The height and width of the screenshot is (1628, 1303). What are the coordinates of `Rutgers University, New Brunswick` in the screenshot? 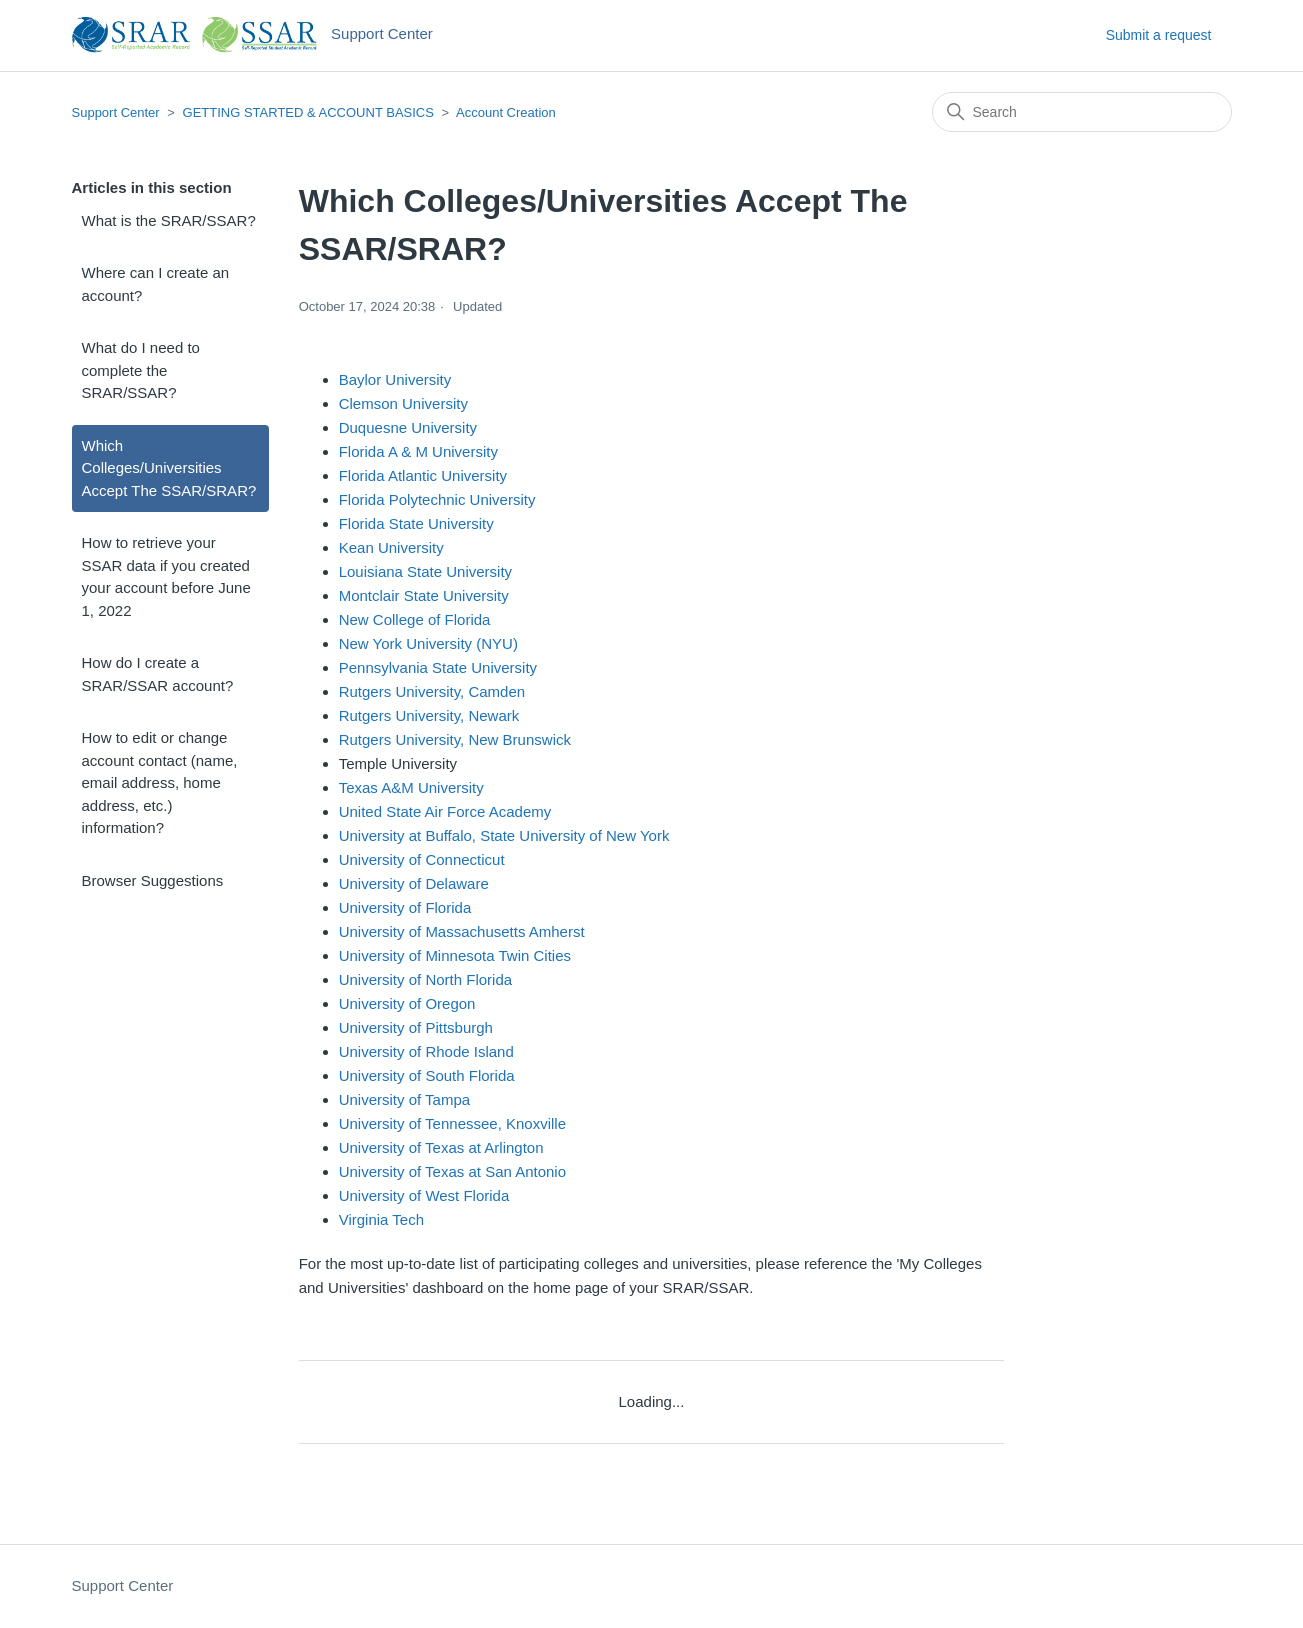 It's located at (455, 739).